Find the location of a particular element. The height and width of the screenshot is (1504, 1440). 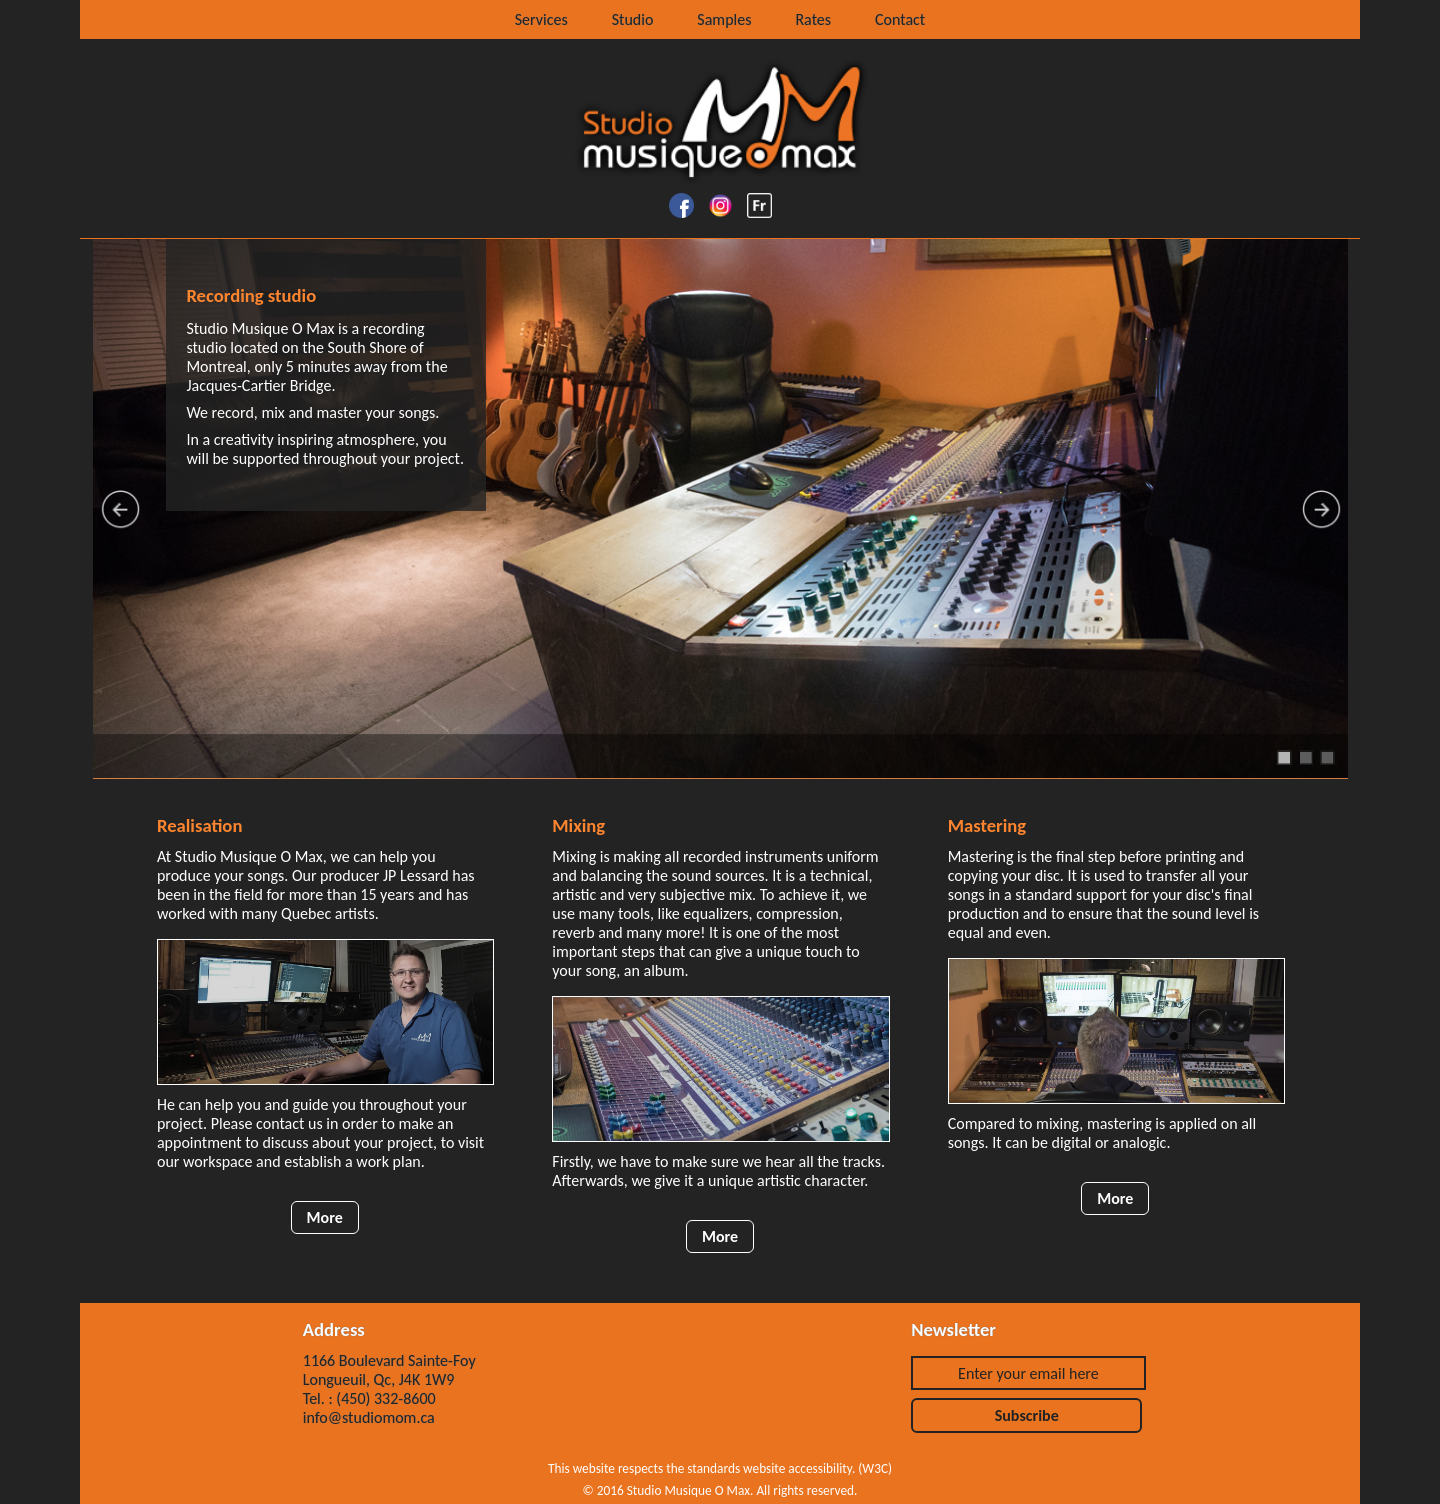

Mastering is located at coordinates (987, 825).